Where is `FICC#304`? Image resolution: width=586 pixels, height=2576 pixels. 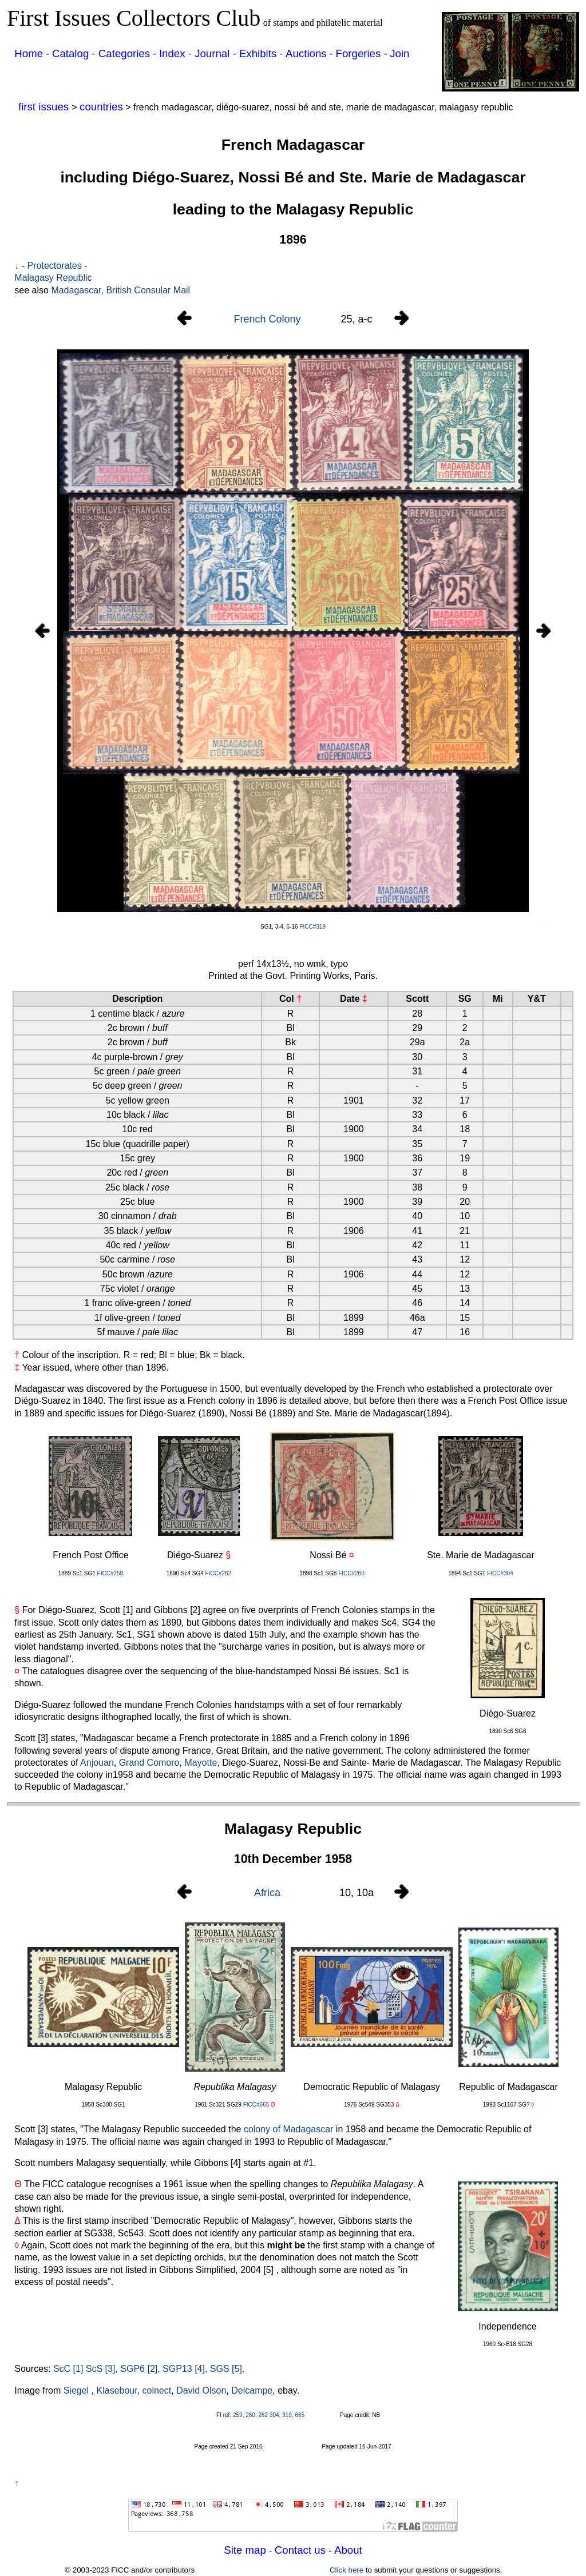
FICC#304 is located at coordinates (500, 1573).